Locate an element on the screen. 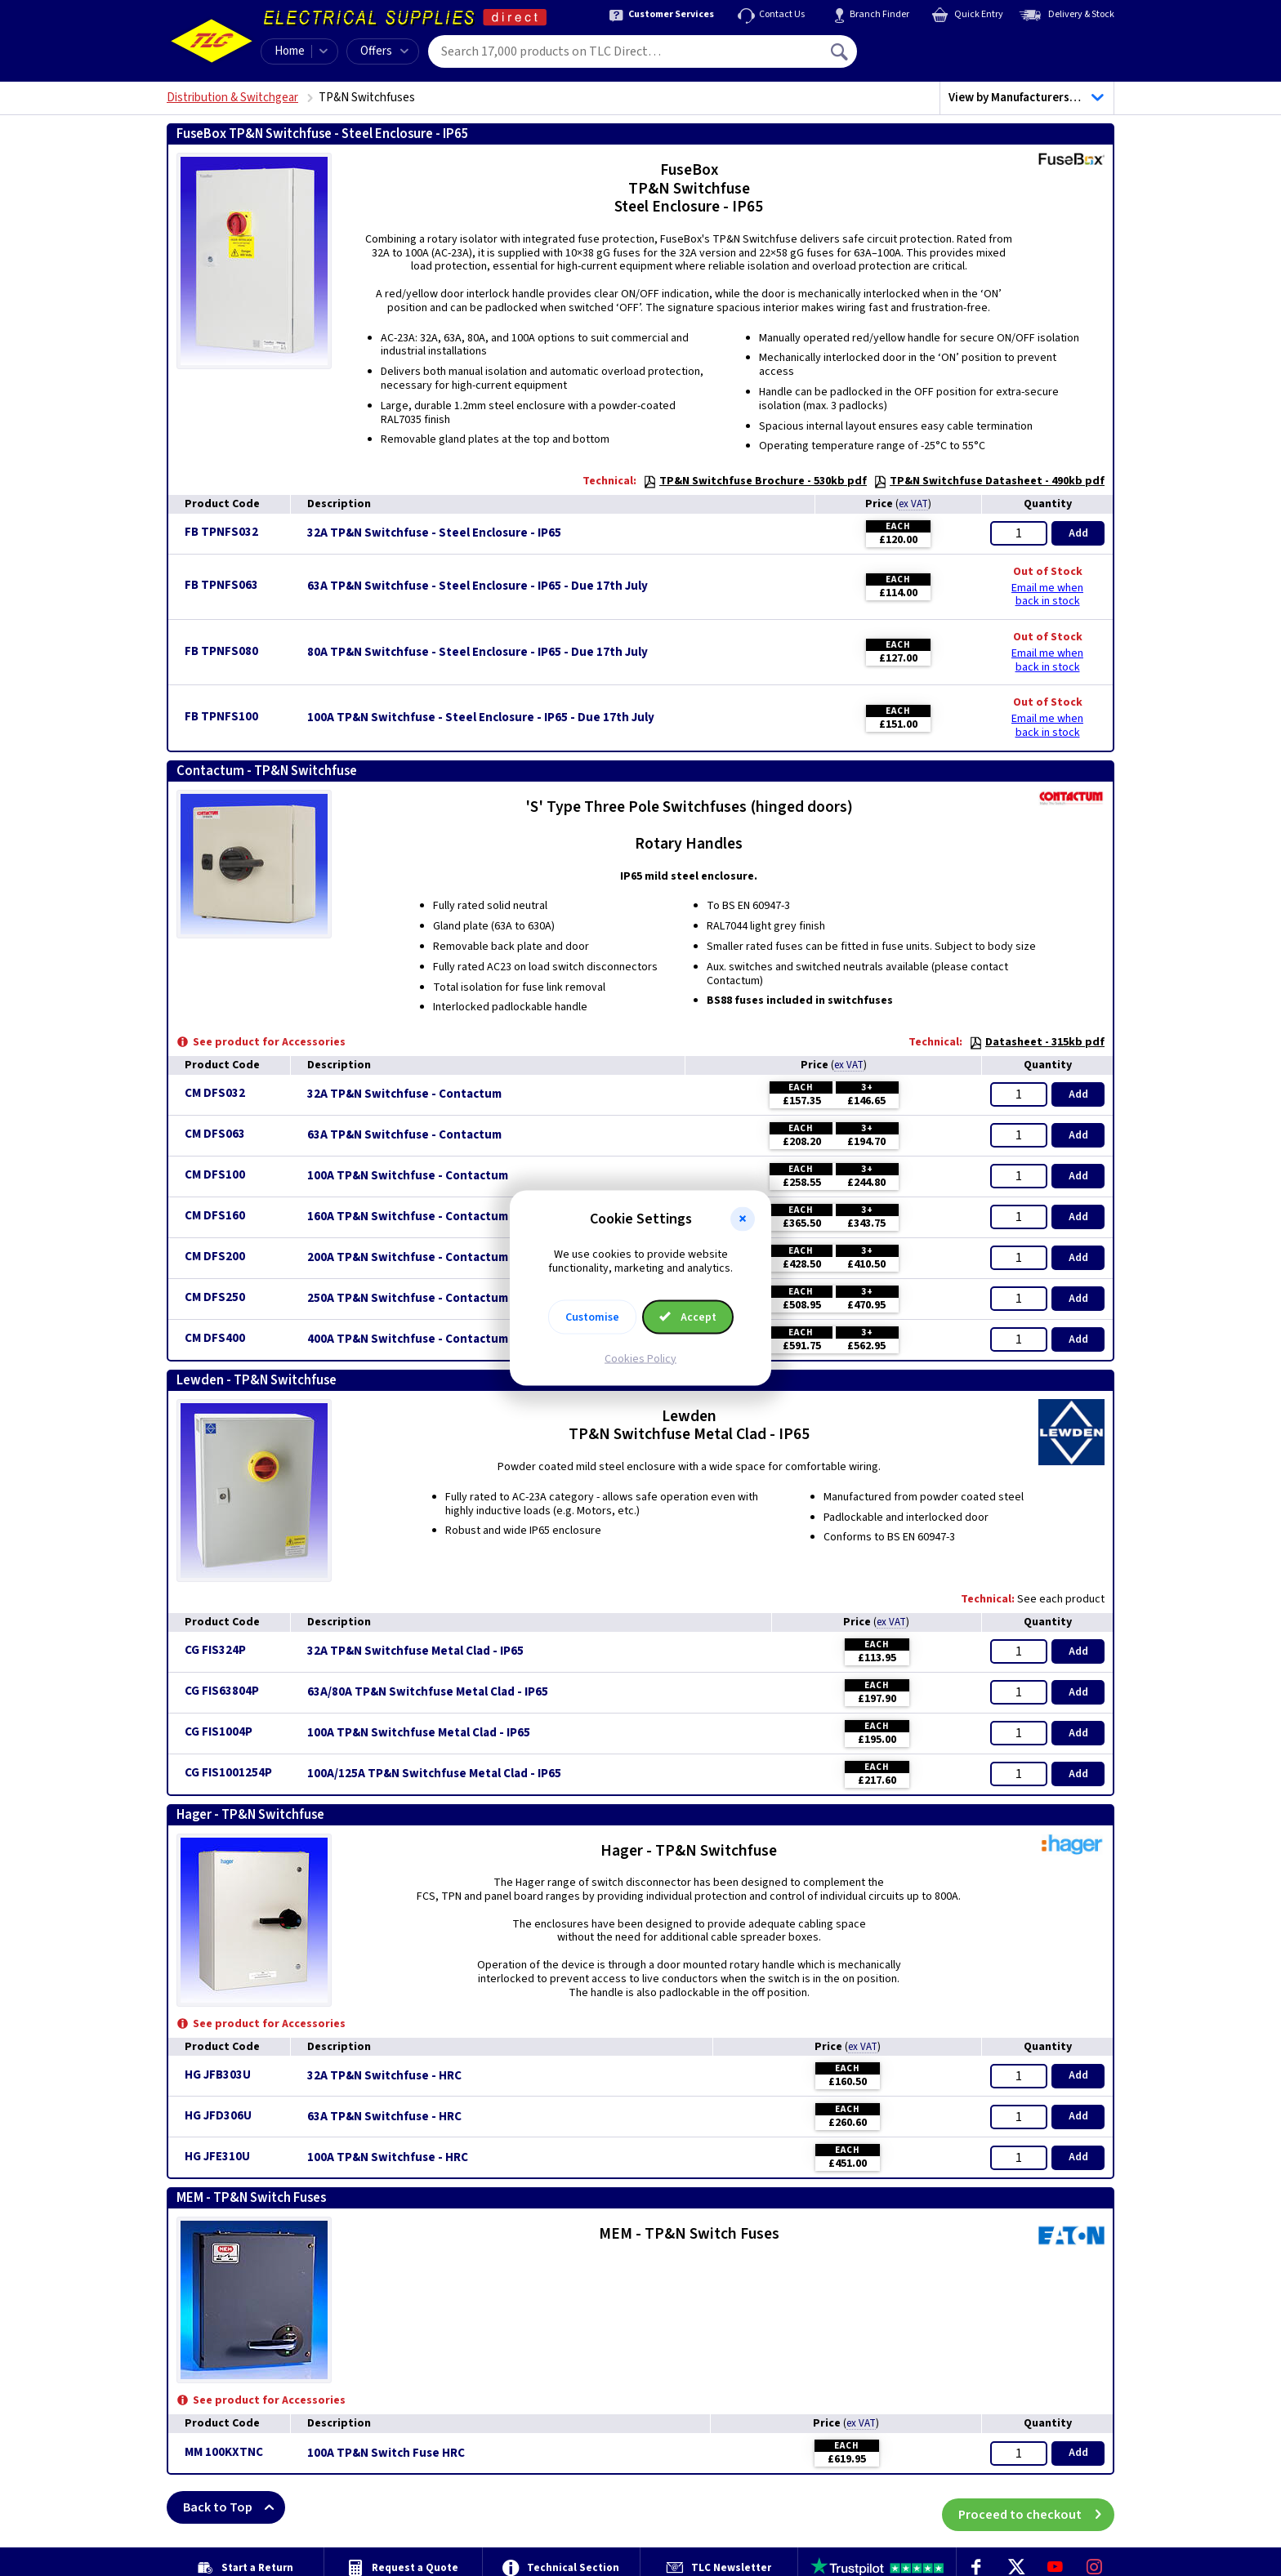  FB TPNFS063 is located at coordinates (221, 585).